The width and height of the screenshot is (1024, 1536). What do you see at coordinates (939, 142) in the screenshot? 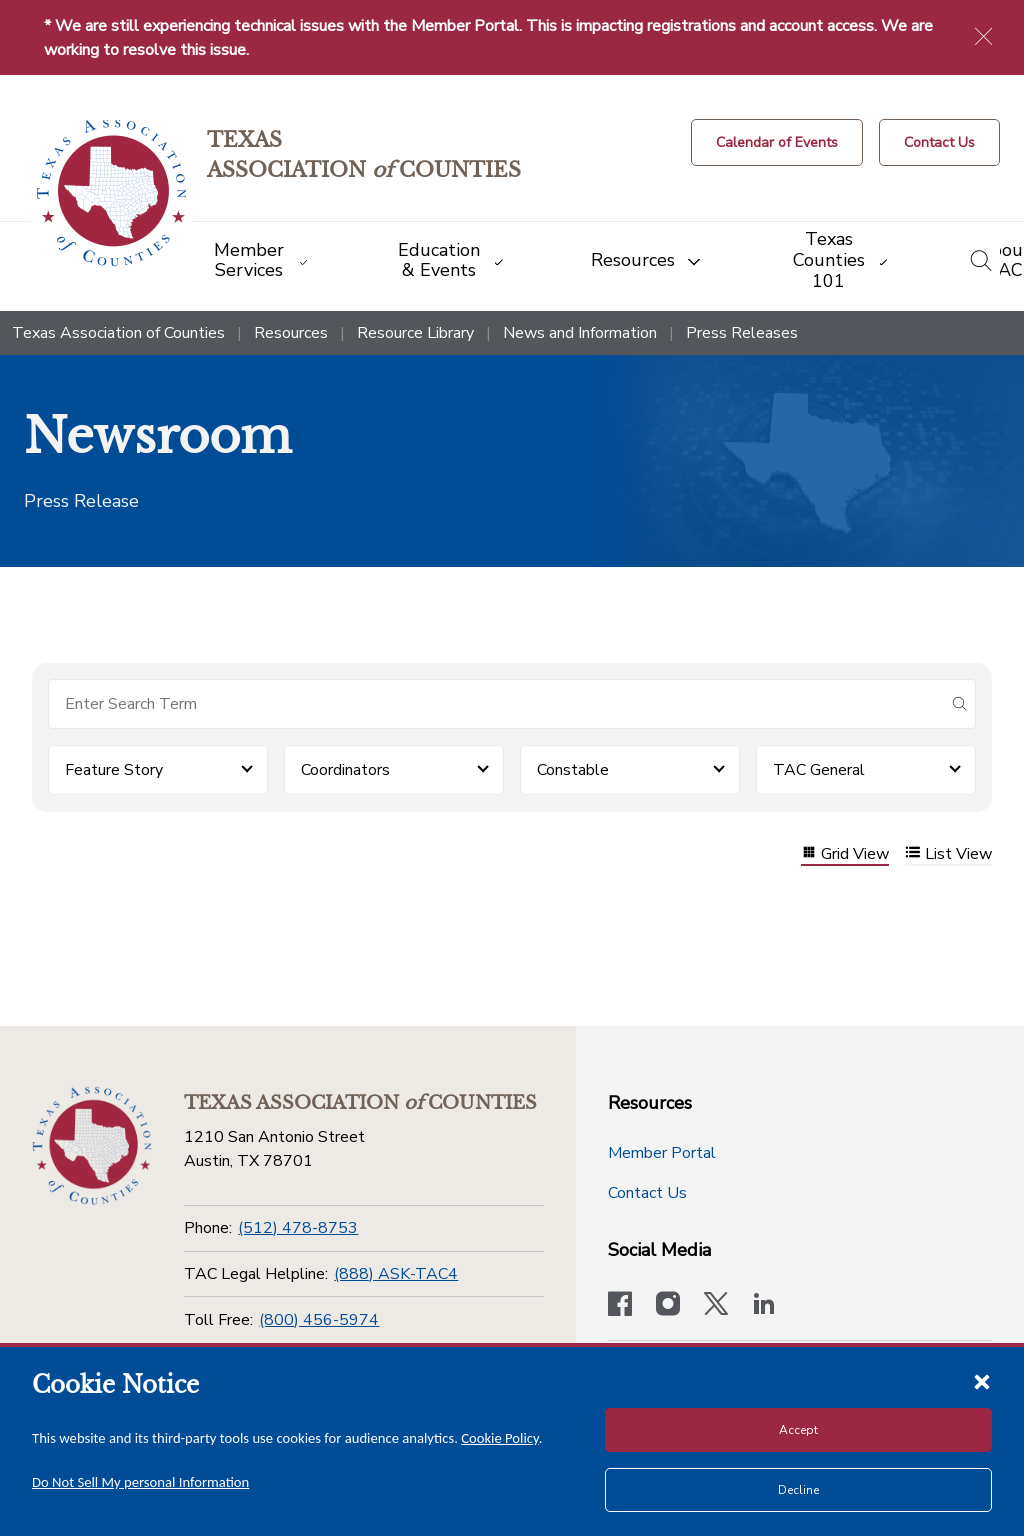
I see `[Contact Us button]` at bounding box center [939, 142].